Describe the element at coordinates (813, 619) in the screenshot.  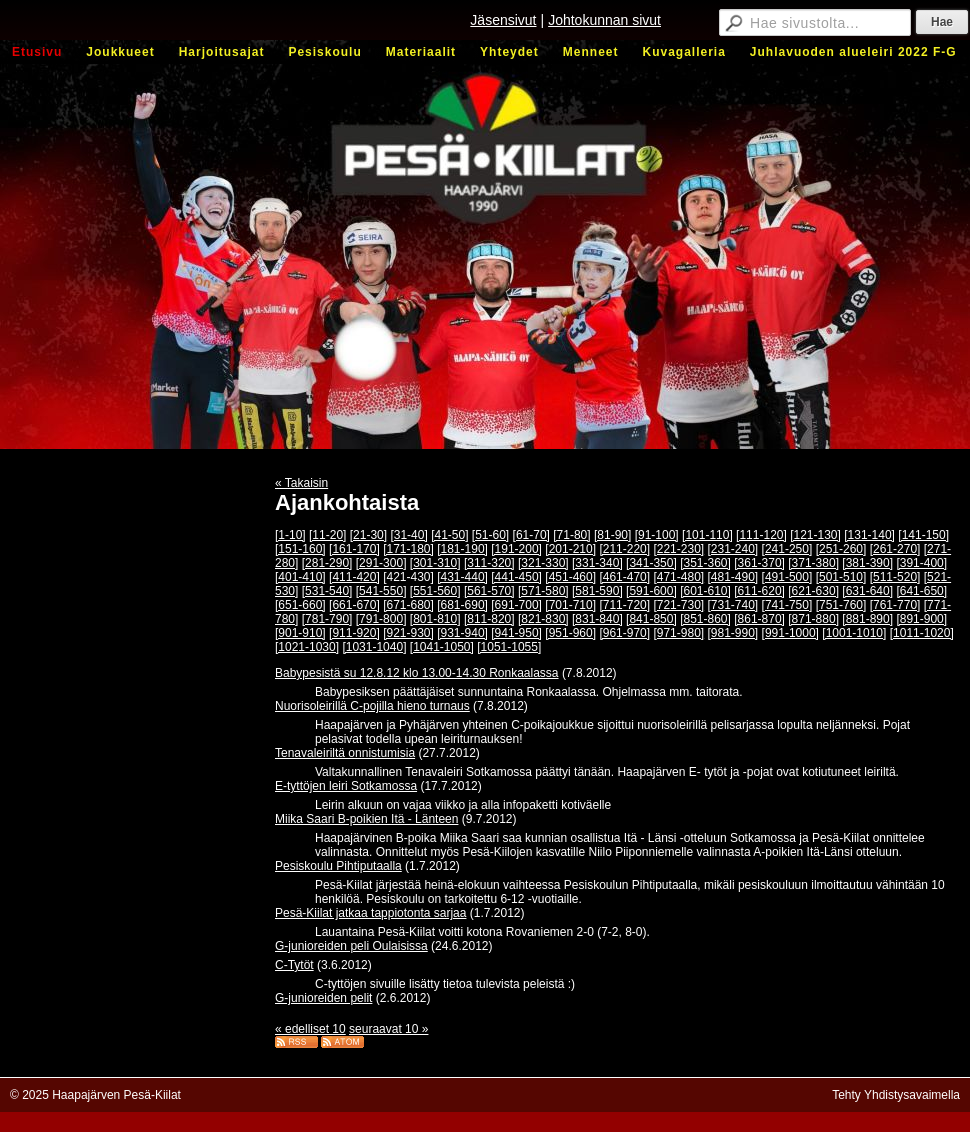
I see `[871-880]` at that location.